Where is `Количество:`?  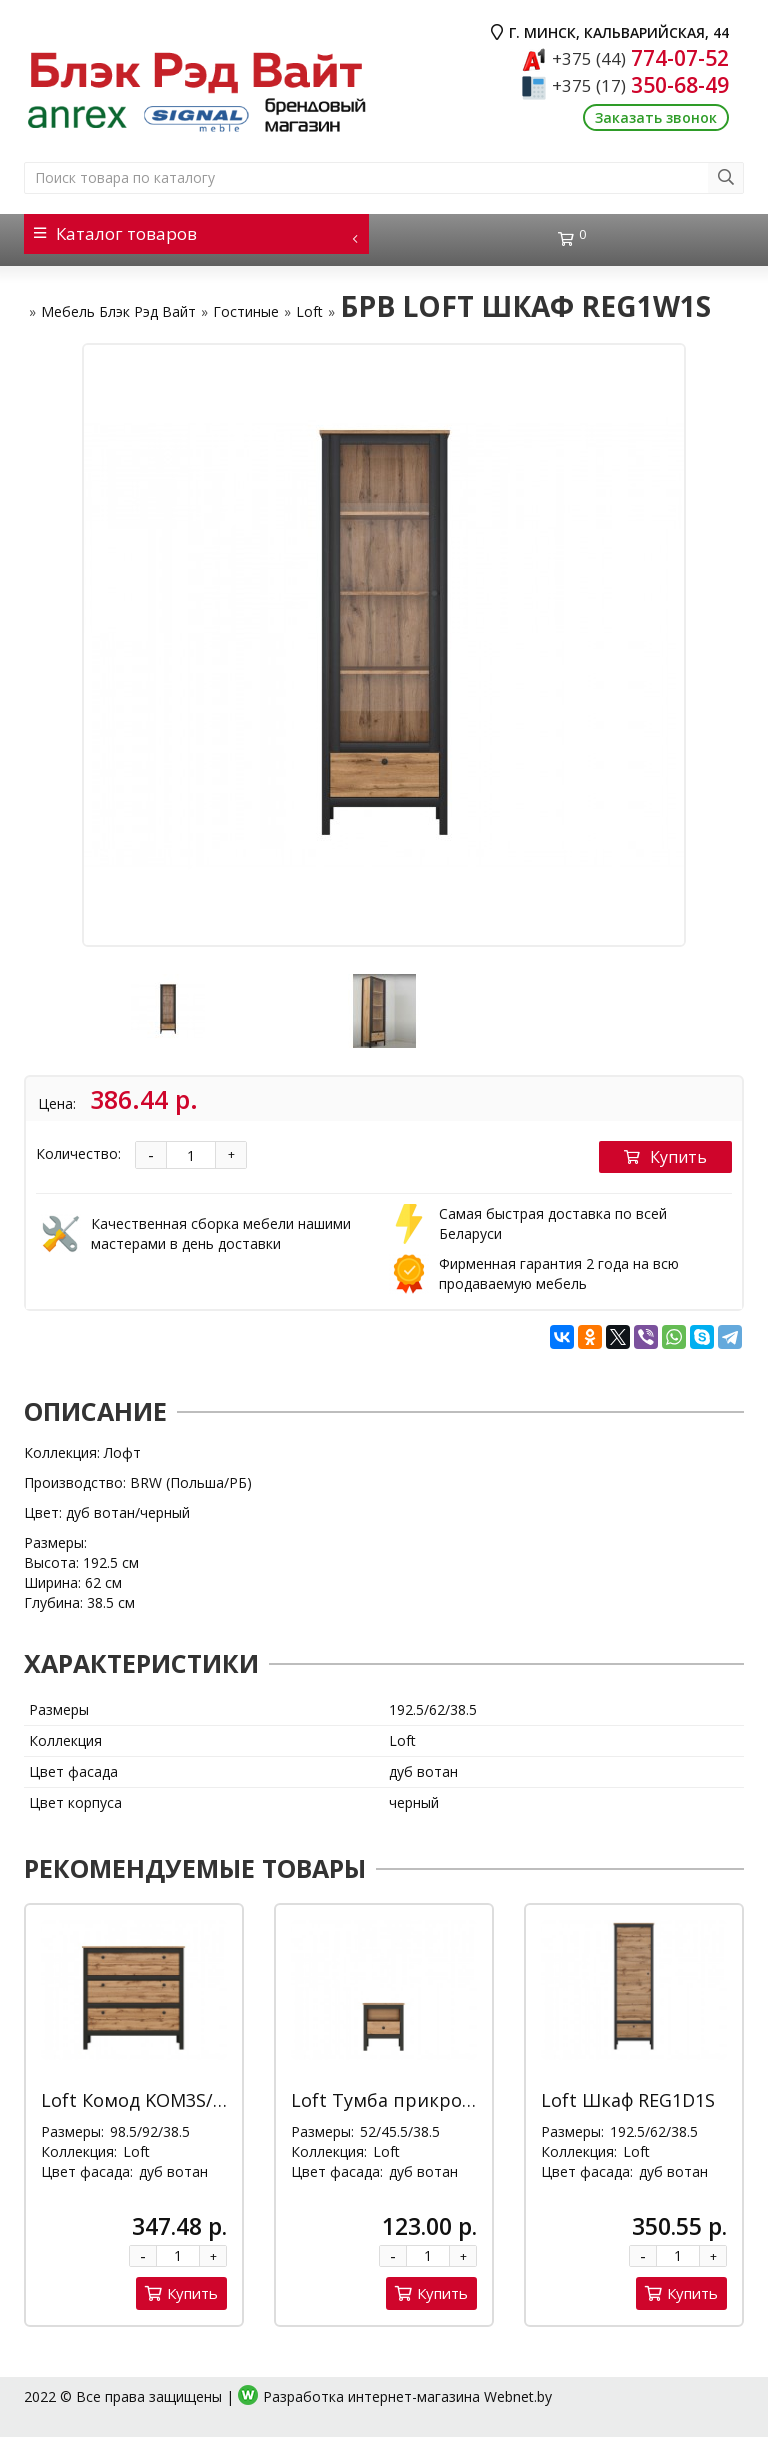 Количество: is located at coordinates (78, 1153).